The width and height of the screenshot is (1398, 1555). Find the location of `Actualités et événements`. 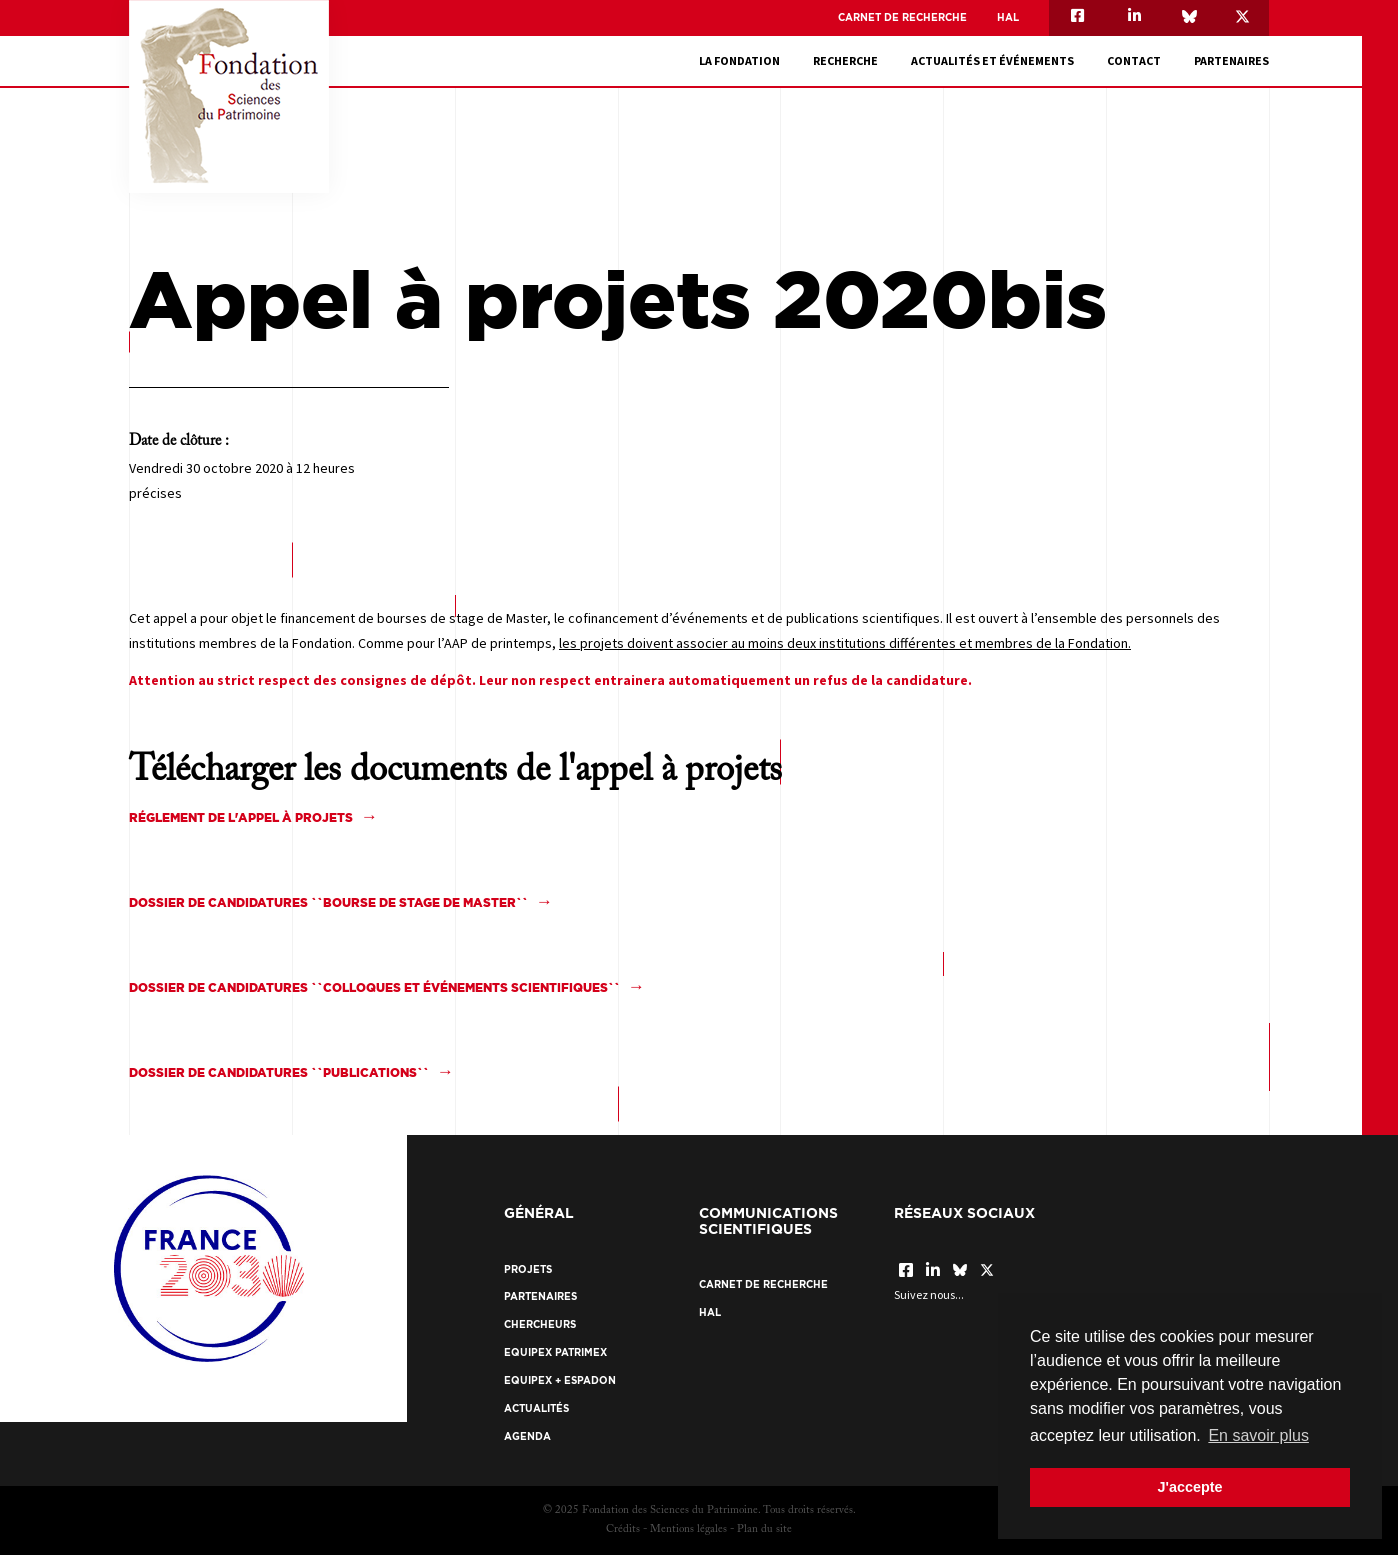

Actualités et événements is located at coordinates (992, 60).